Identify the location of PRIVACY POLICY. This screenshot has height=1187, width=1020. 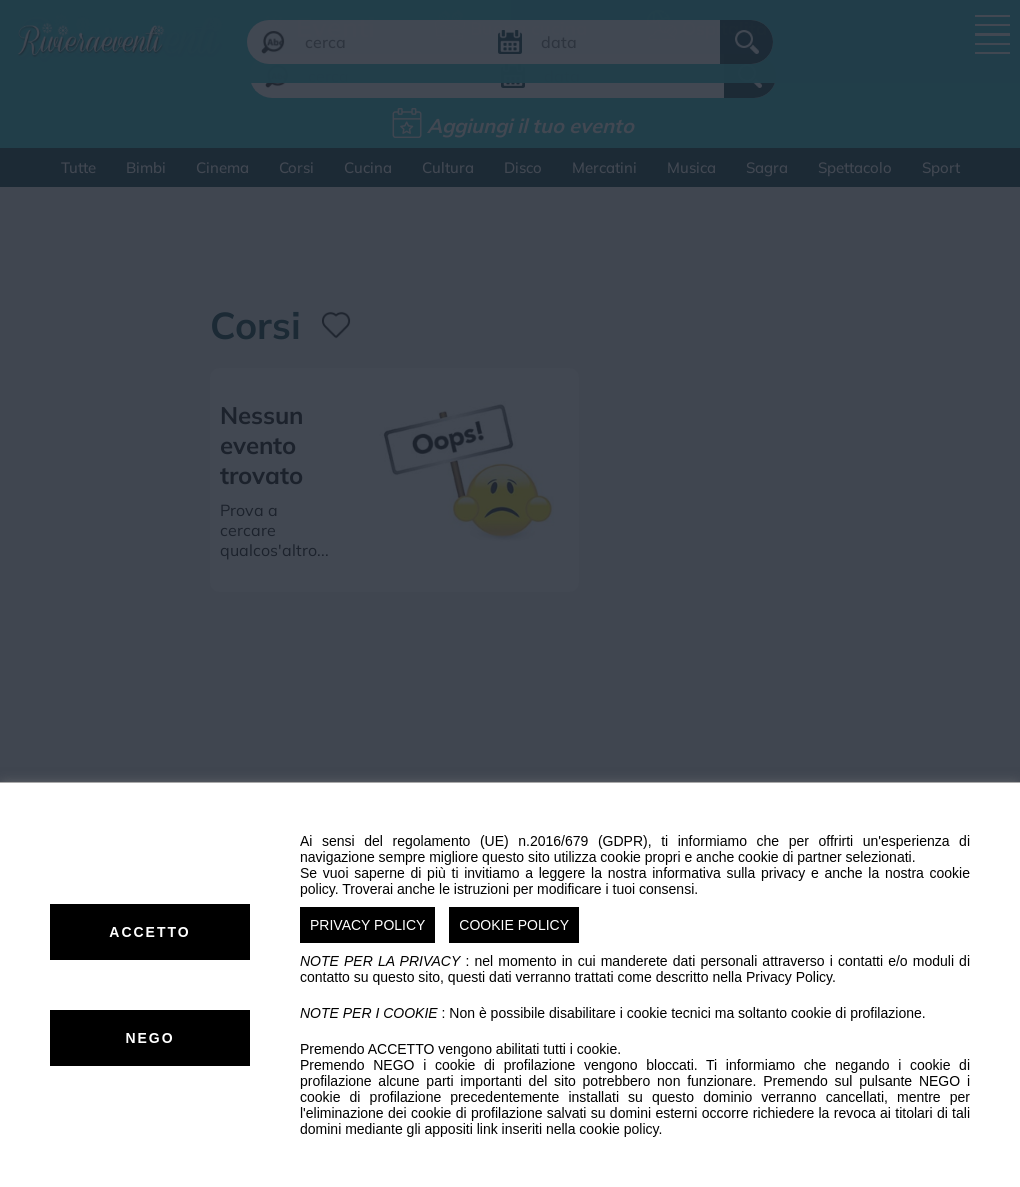
(367, 925).